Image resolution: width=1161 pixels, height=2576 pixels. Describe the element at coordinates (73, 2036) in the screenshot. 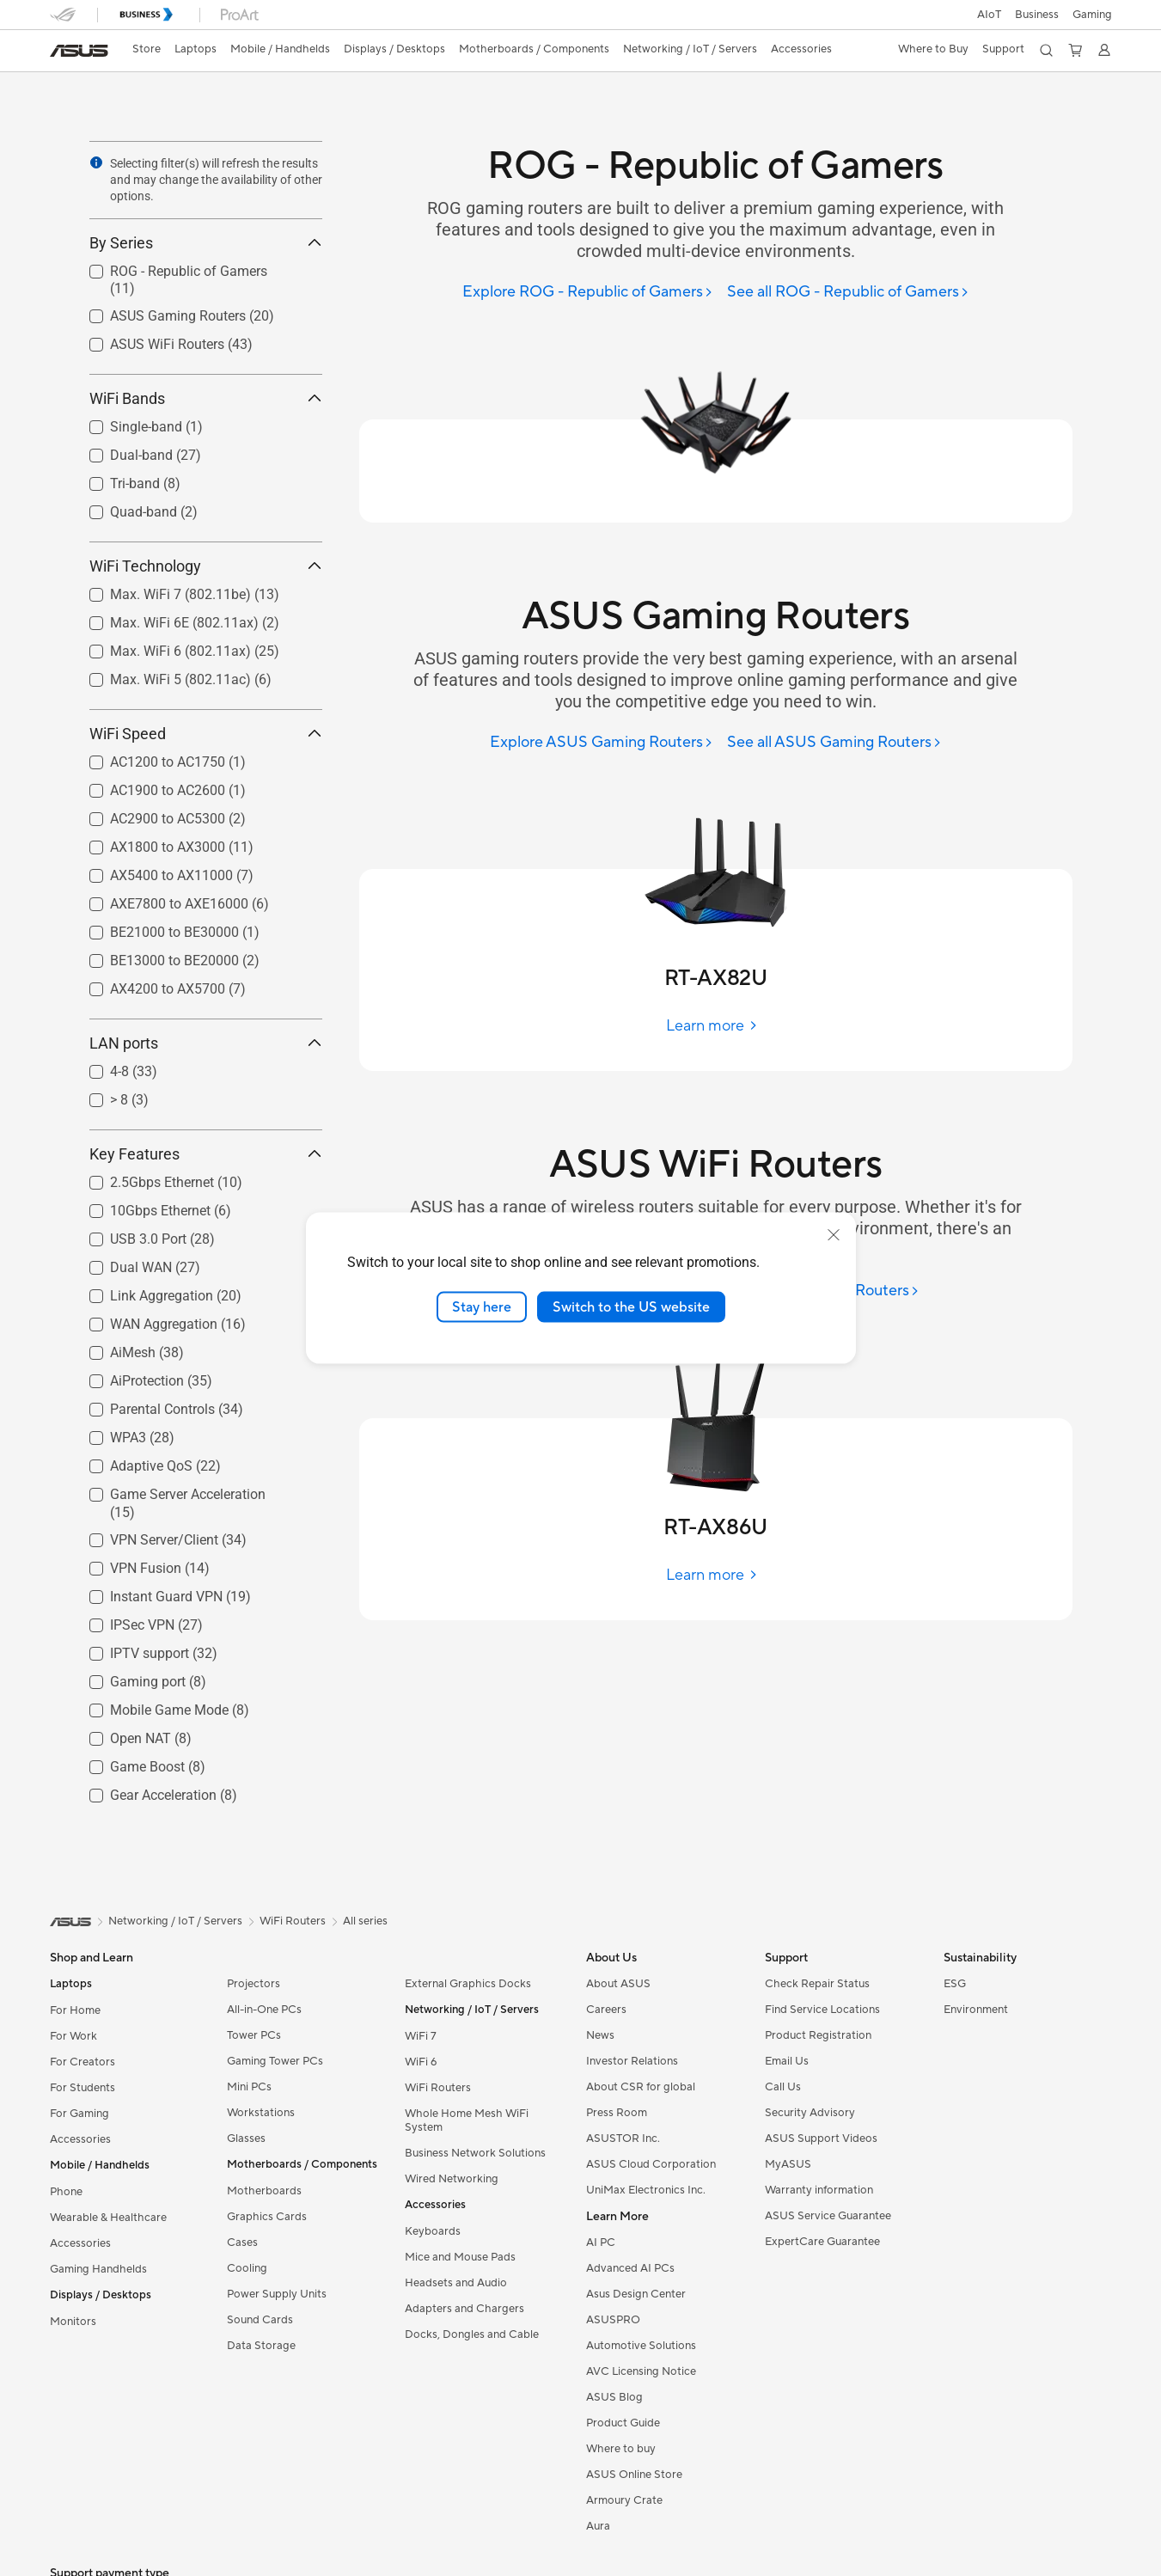

I see `For Work` at that location.